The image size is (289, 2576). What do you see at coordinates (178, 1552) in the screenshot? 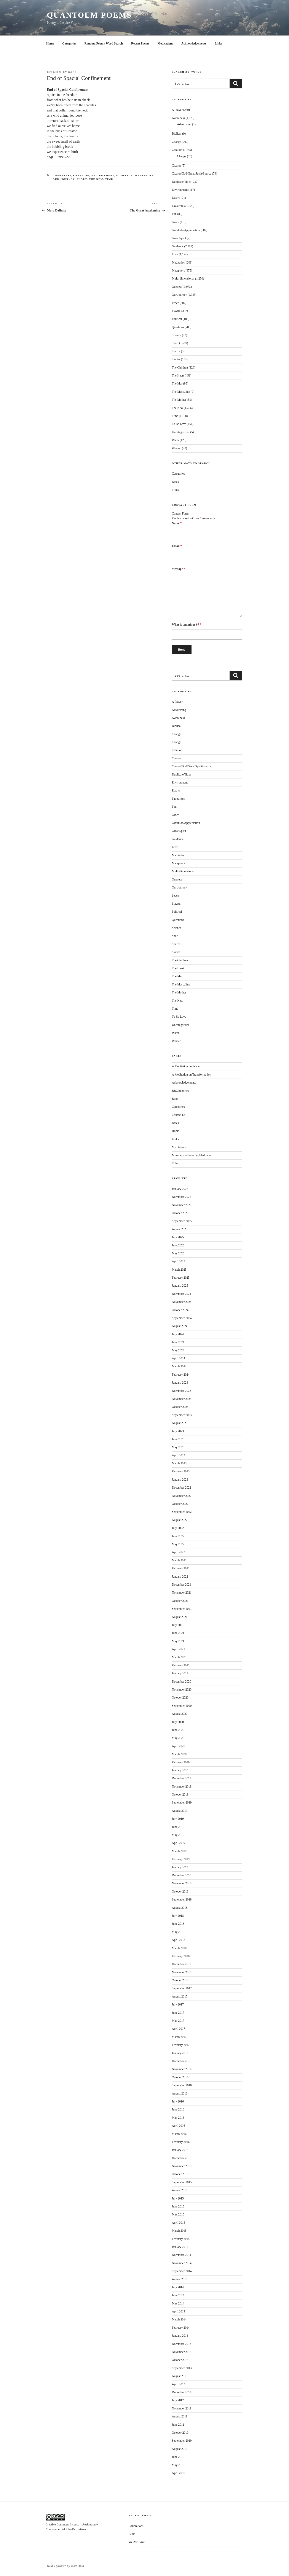
I see `April 2022` at bounding box center [178, 1552].